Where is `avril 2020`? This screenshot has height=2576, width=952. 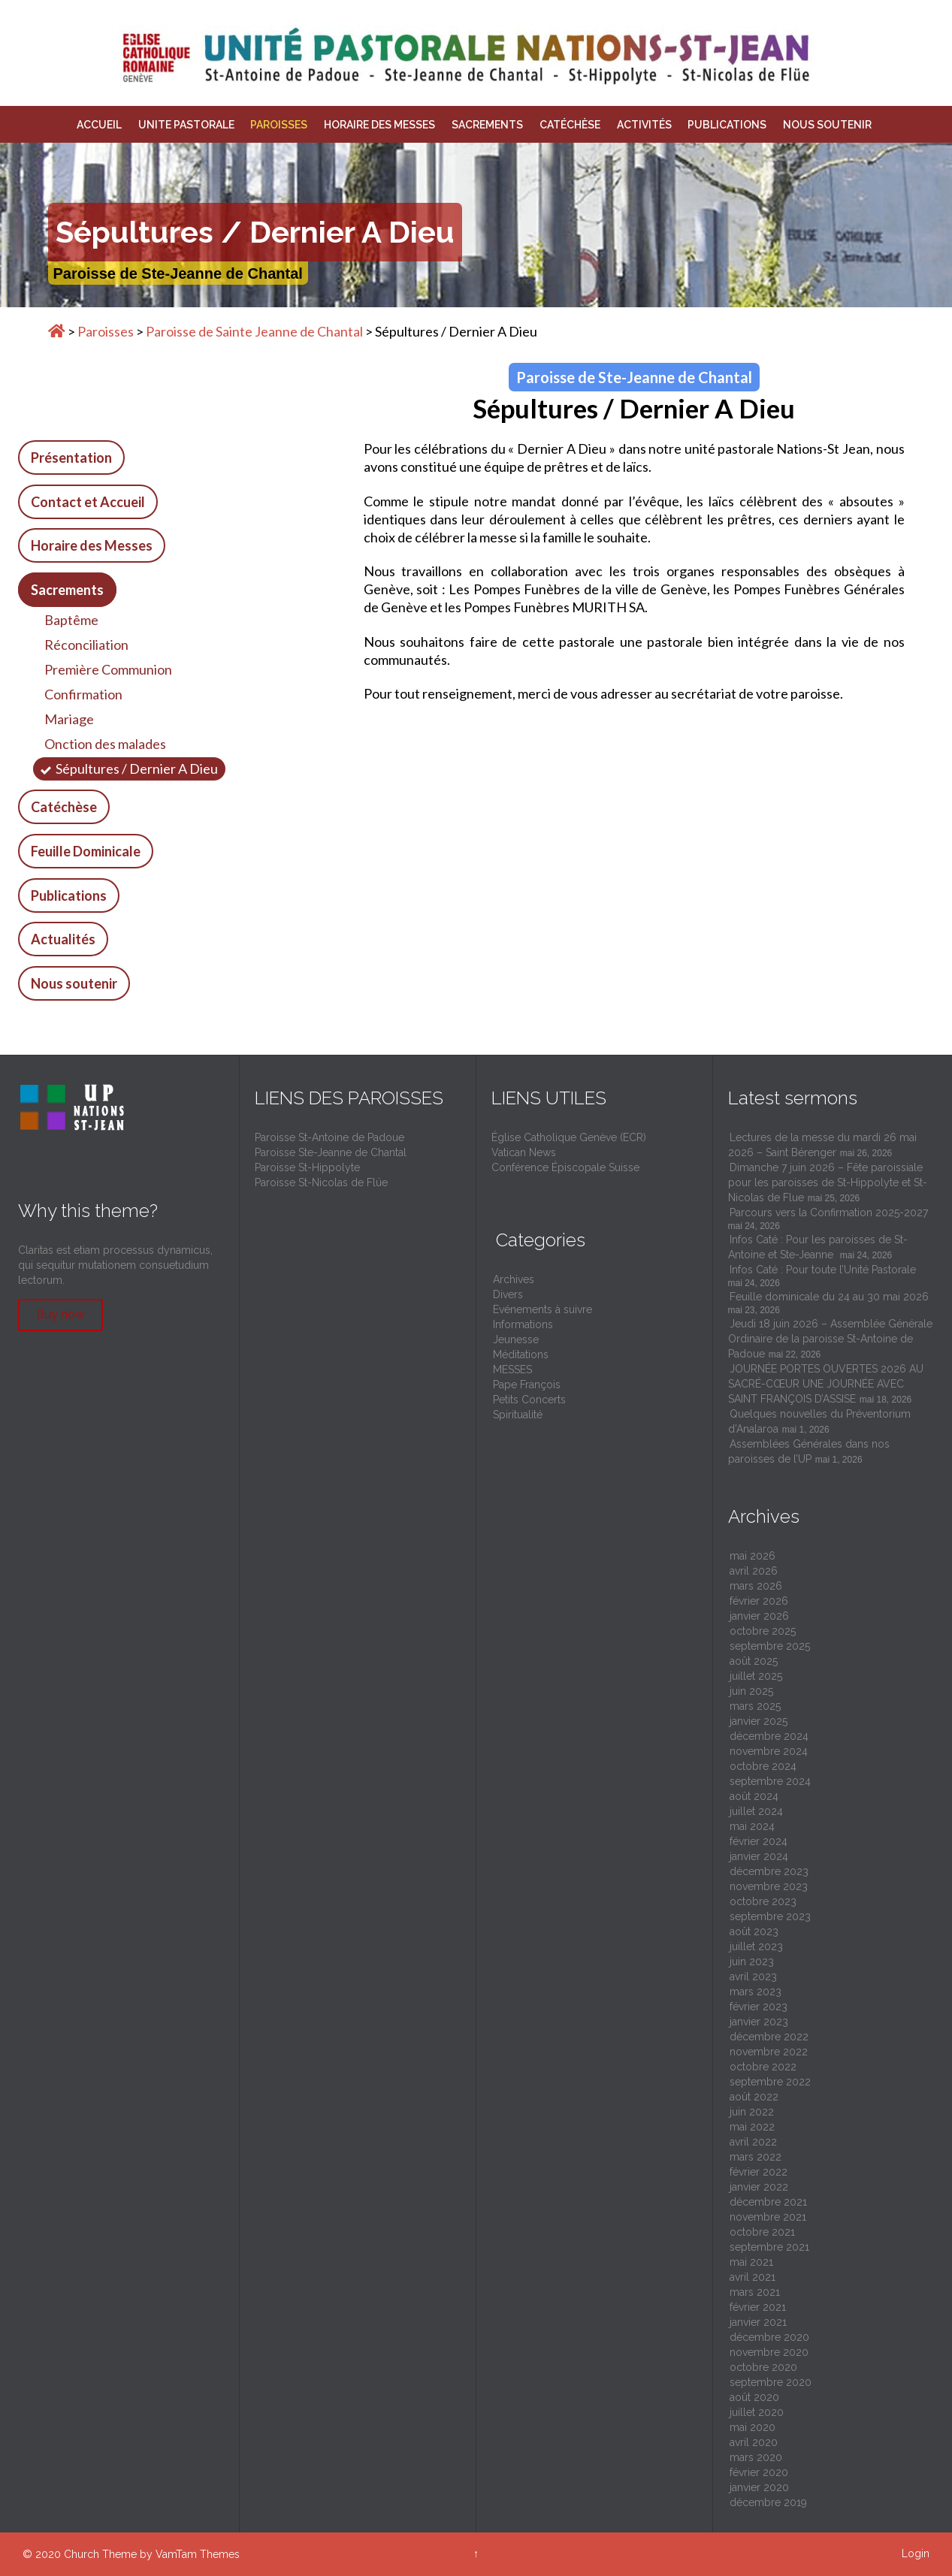
avril 2020 is located at coordinates (754, 2442).